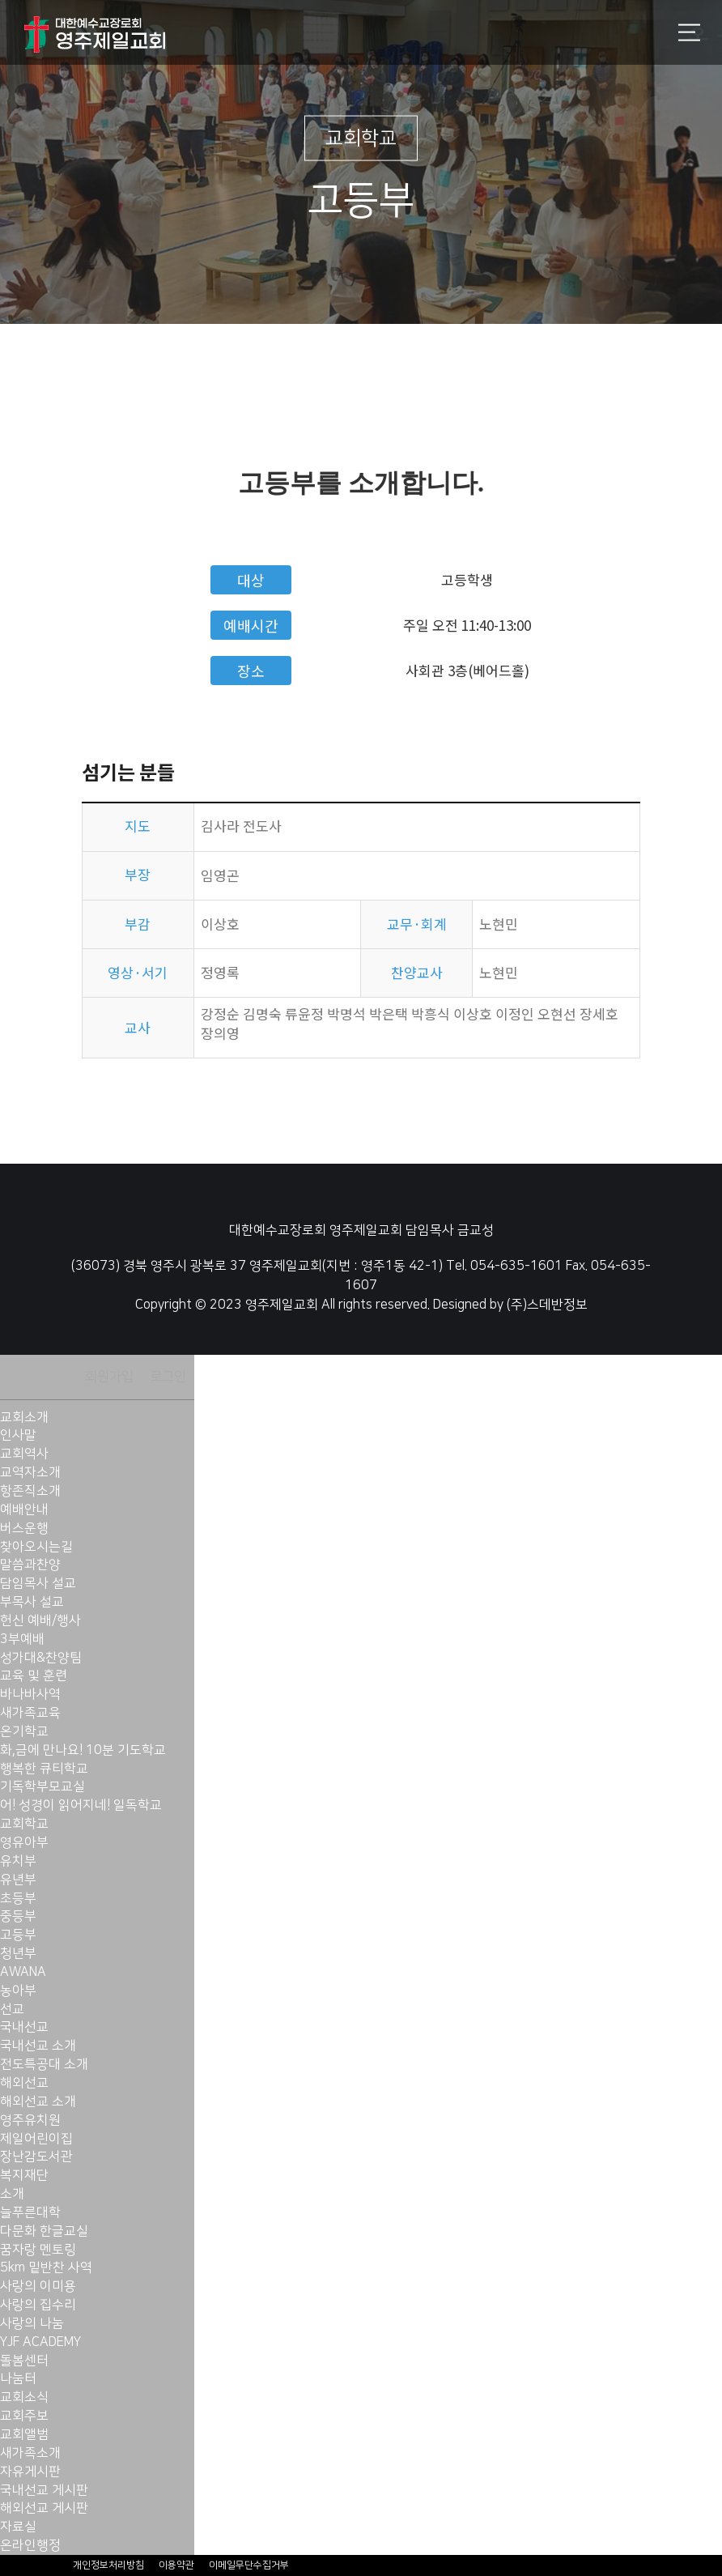  Describe the element at coordinates (176, 2565) in the screenshot. I see `이용약관` at that location.